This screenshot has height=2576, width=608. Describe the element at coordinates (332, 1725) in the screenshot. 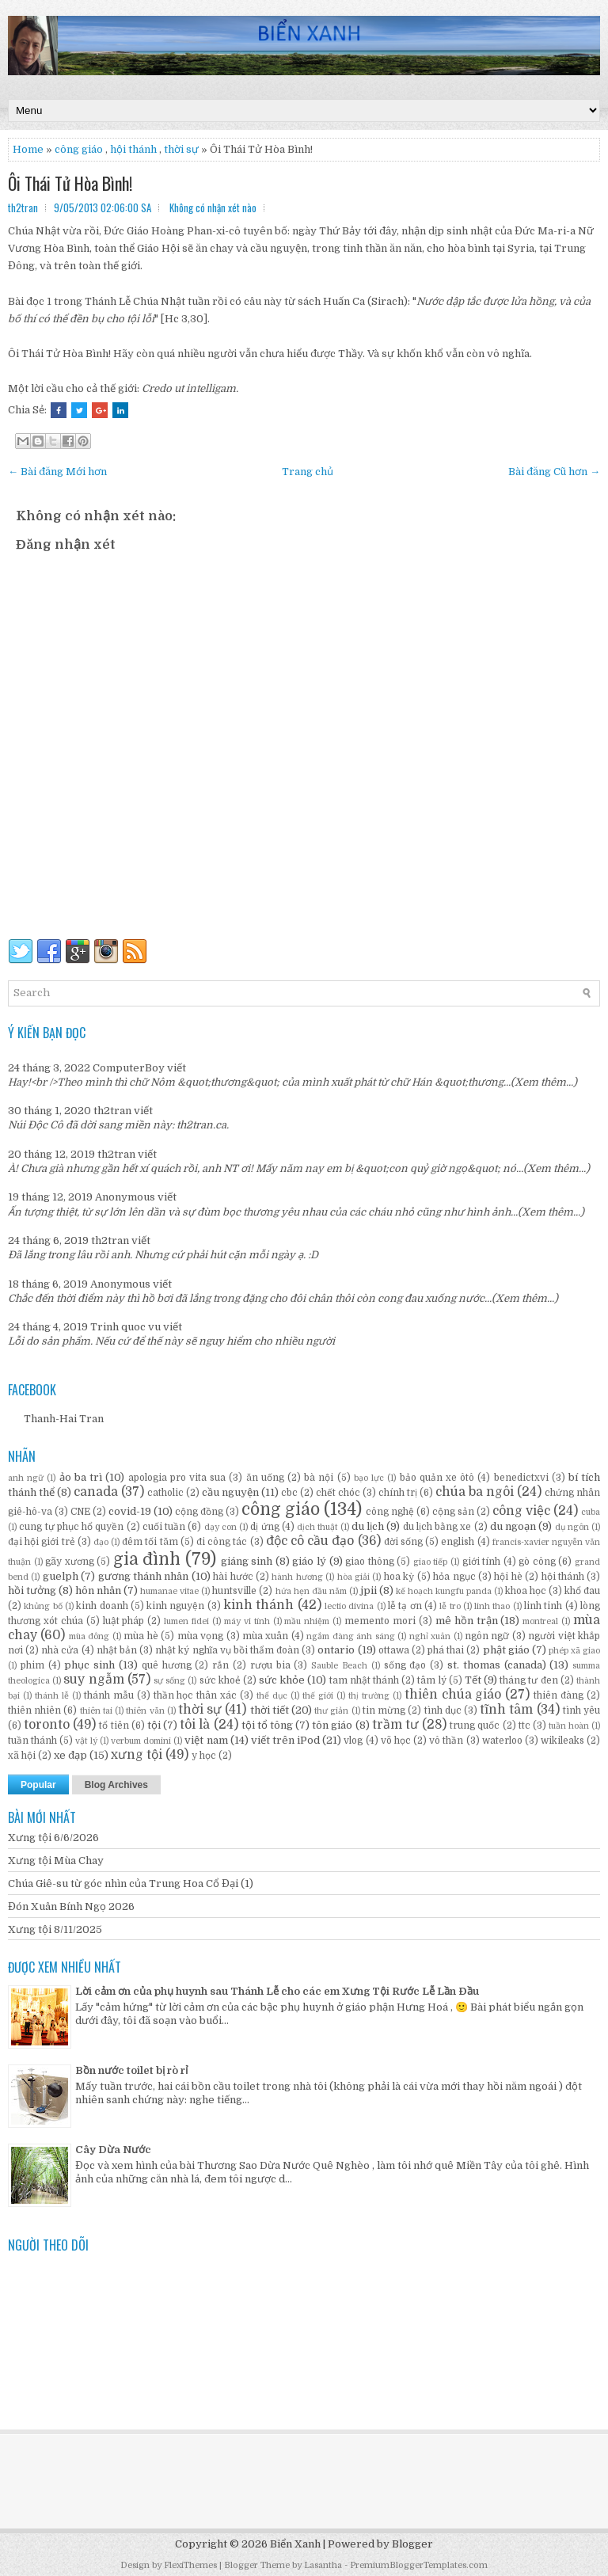

I see `tôn giáo` at that location.